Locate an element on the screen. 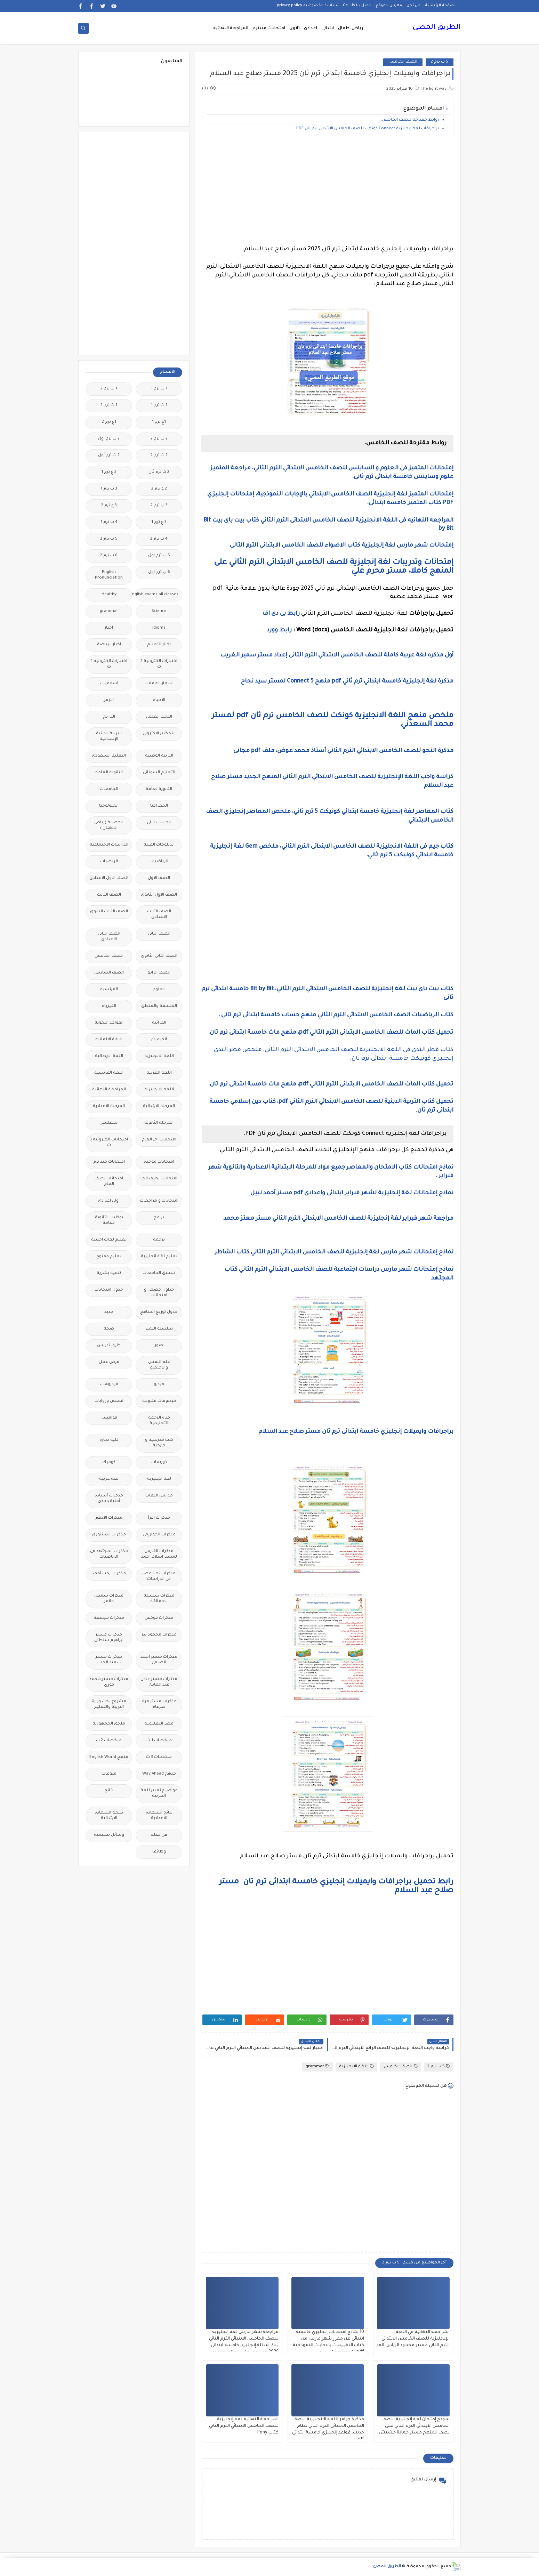  جداول حصص و امتحانات is located at coordinates (159, 1293).